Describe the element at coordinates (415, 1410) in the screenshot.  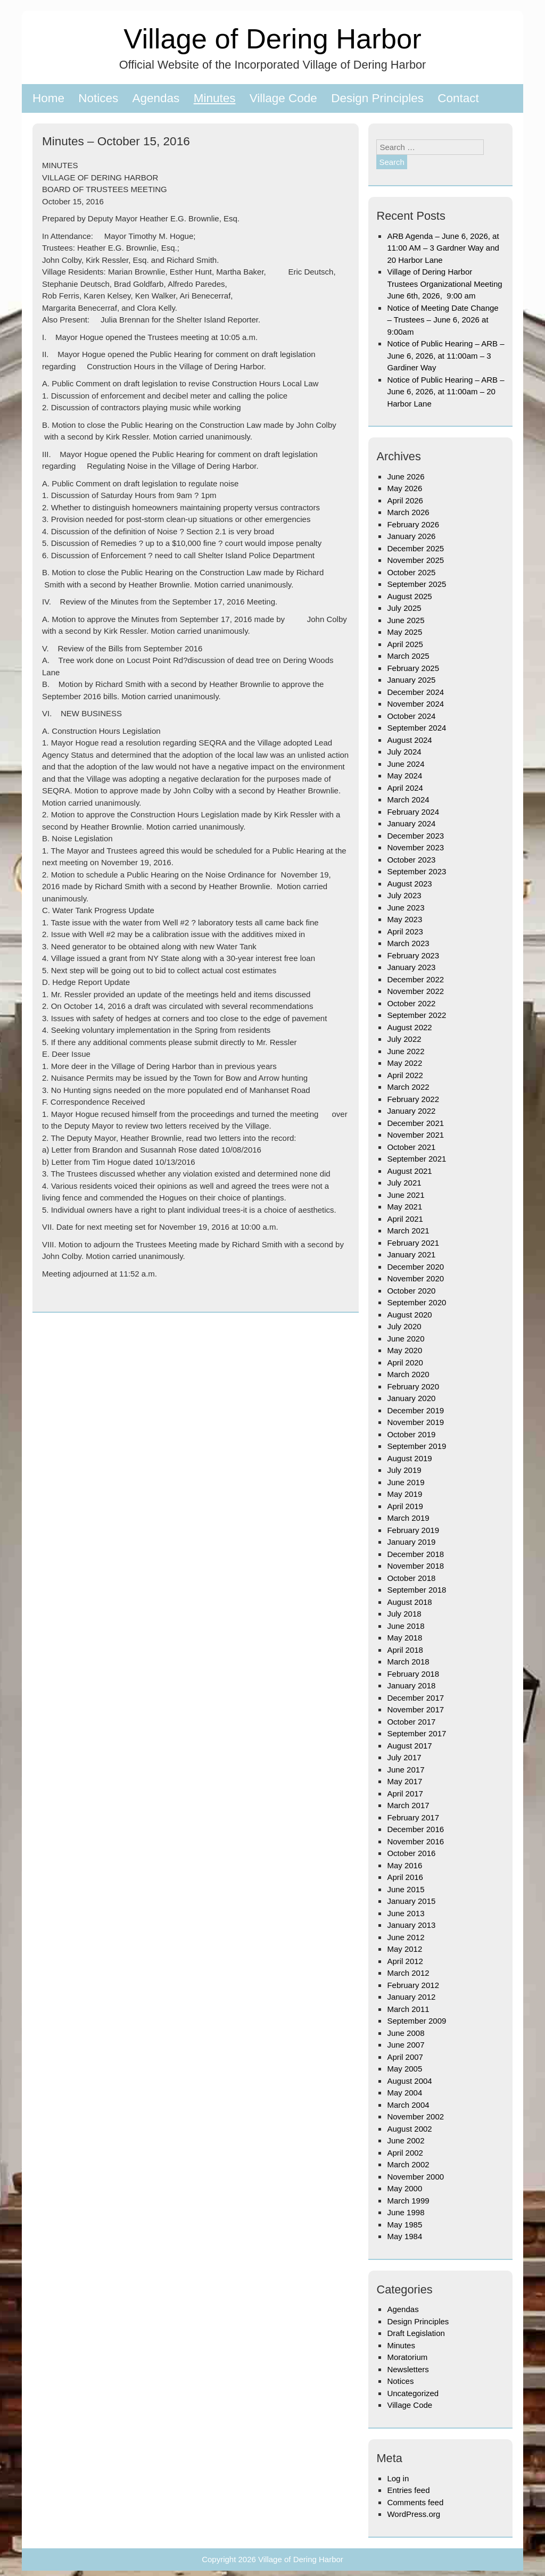
I see `December 2019` at that location.